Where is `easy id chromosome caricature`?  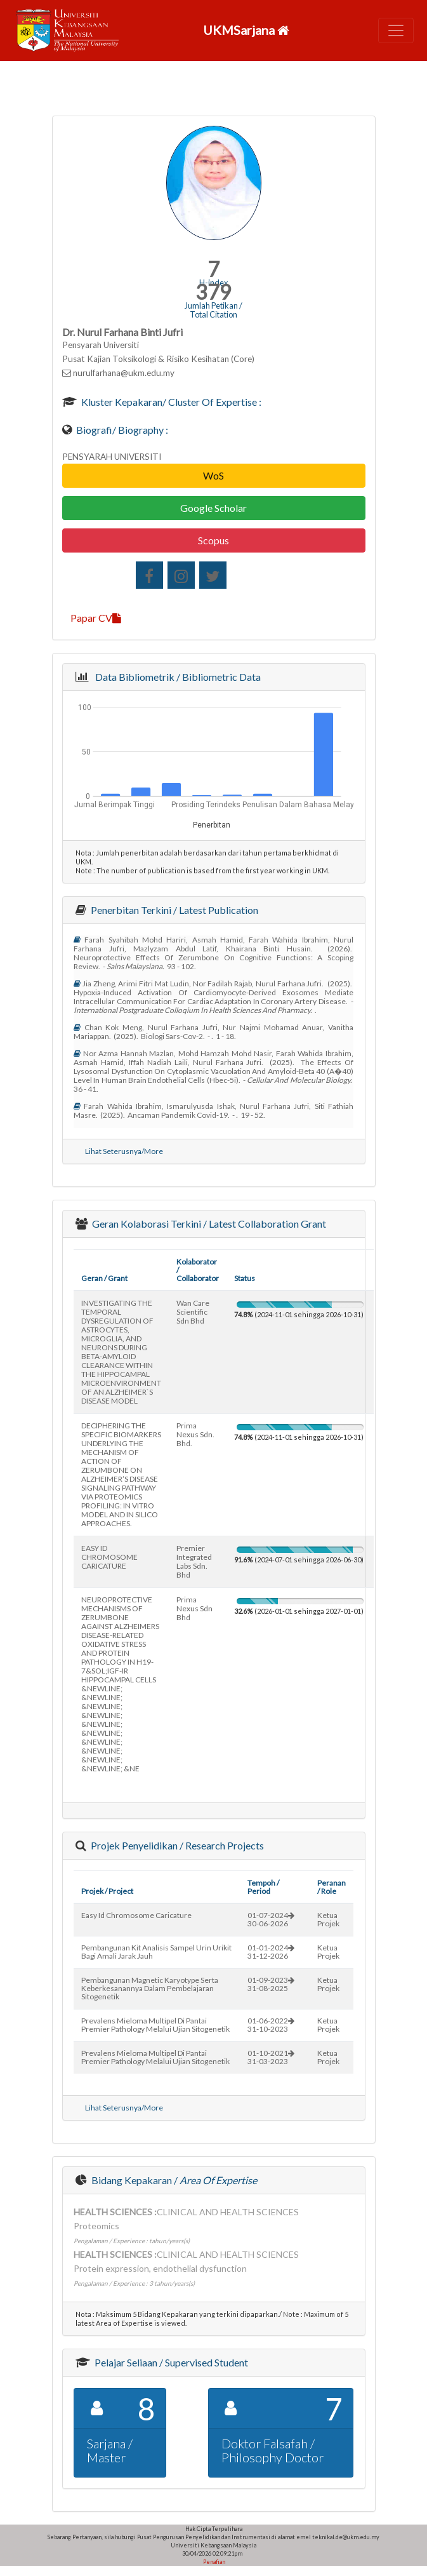 easy id chromosome caricature is located at coordinates (136, 1915).